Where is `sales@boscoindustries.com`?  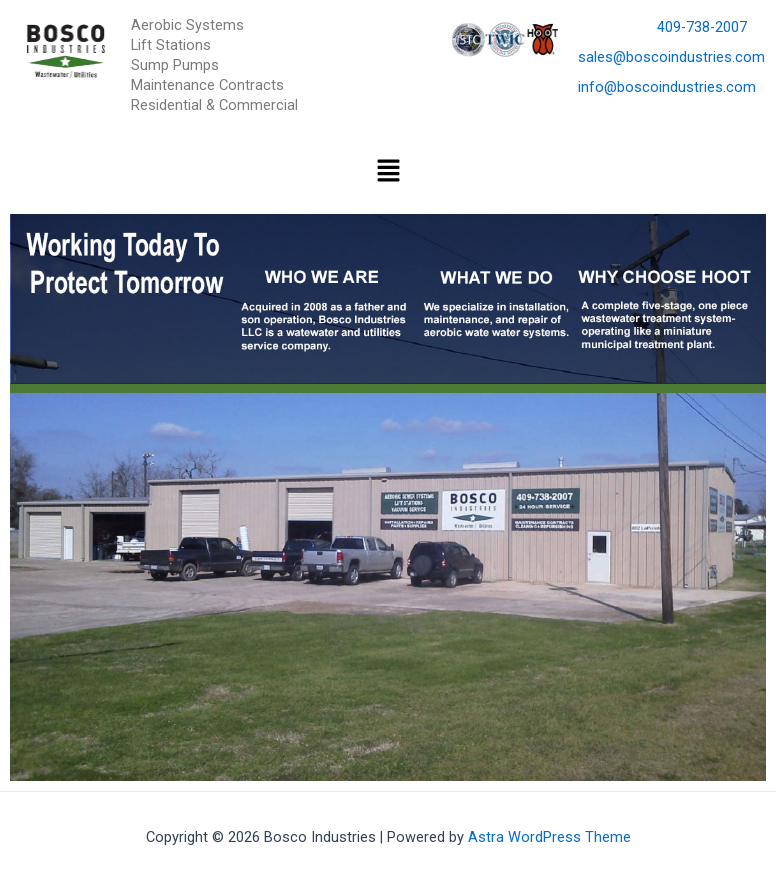
sales@boscoindustries.com is located at coordinates (671, 57).